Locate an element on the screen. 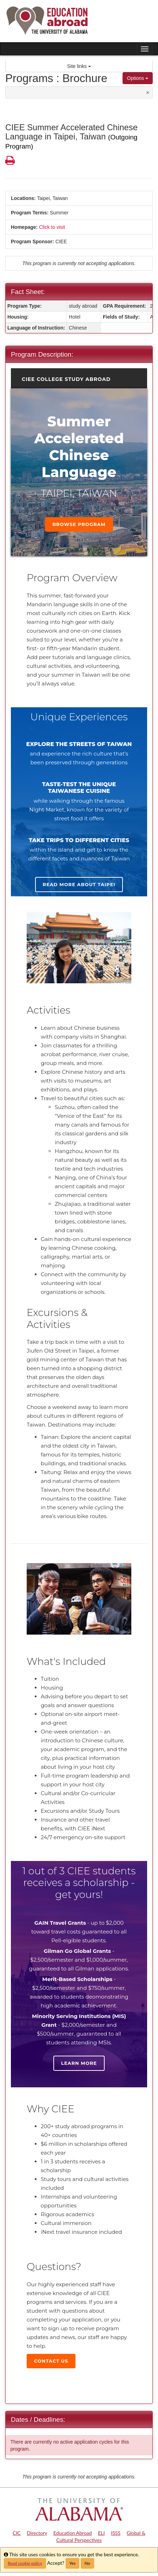 The image size is (158, 2576). Site links is located at coordinates (79, 66).